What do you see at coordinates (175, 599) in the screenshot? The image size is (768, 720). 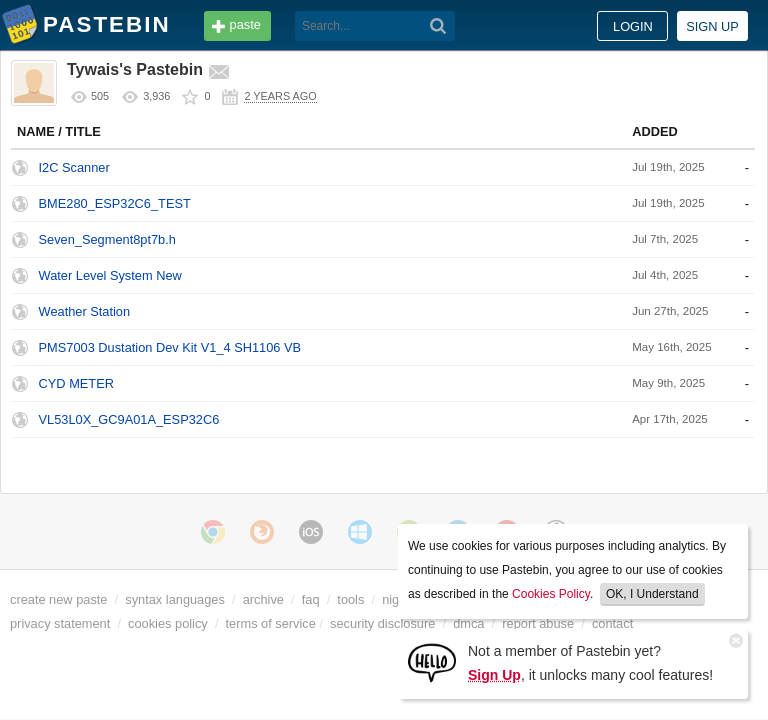 I see `syntax languages` at bounding box center [175, 599].